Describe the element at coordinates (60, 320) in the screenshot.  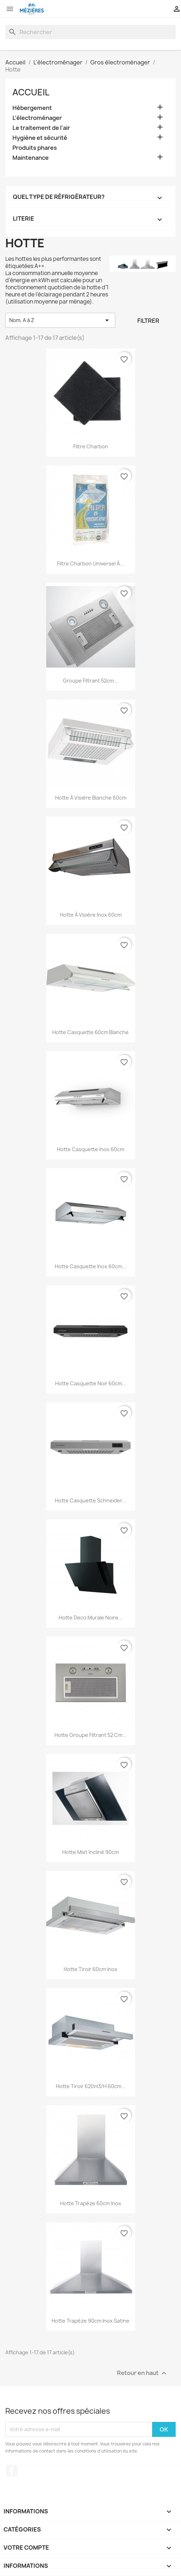
I see `Nom, A à Z [Trier par sélection]` at that location.